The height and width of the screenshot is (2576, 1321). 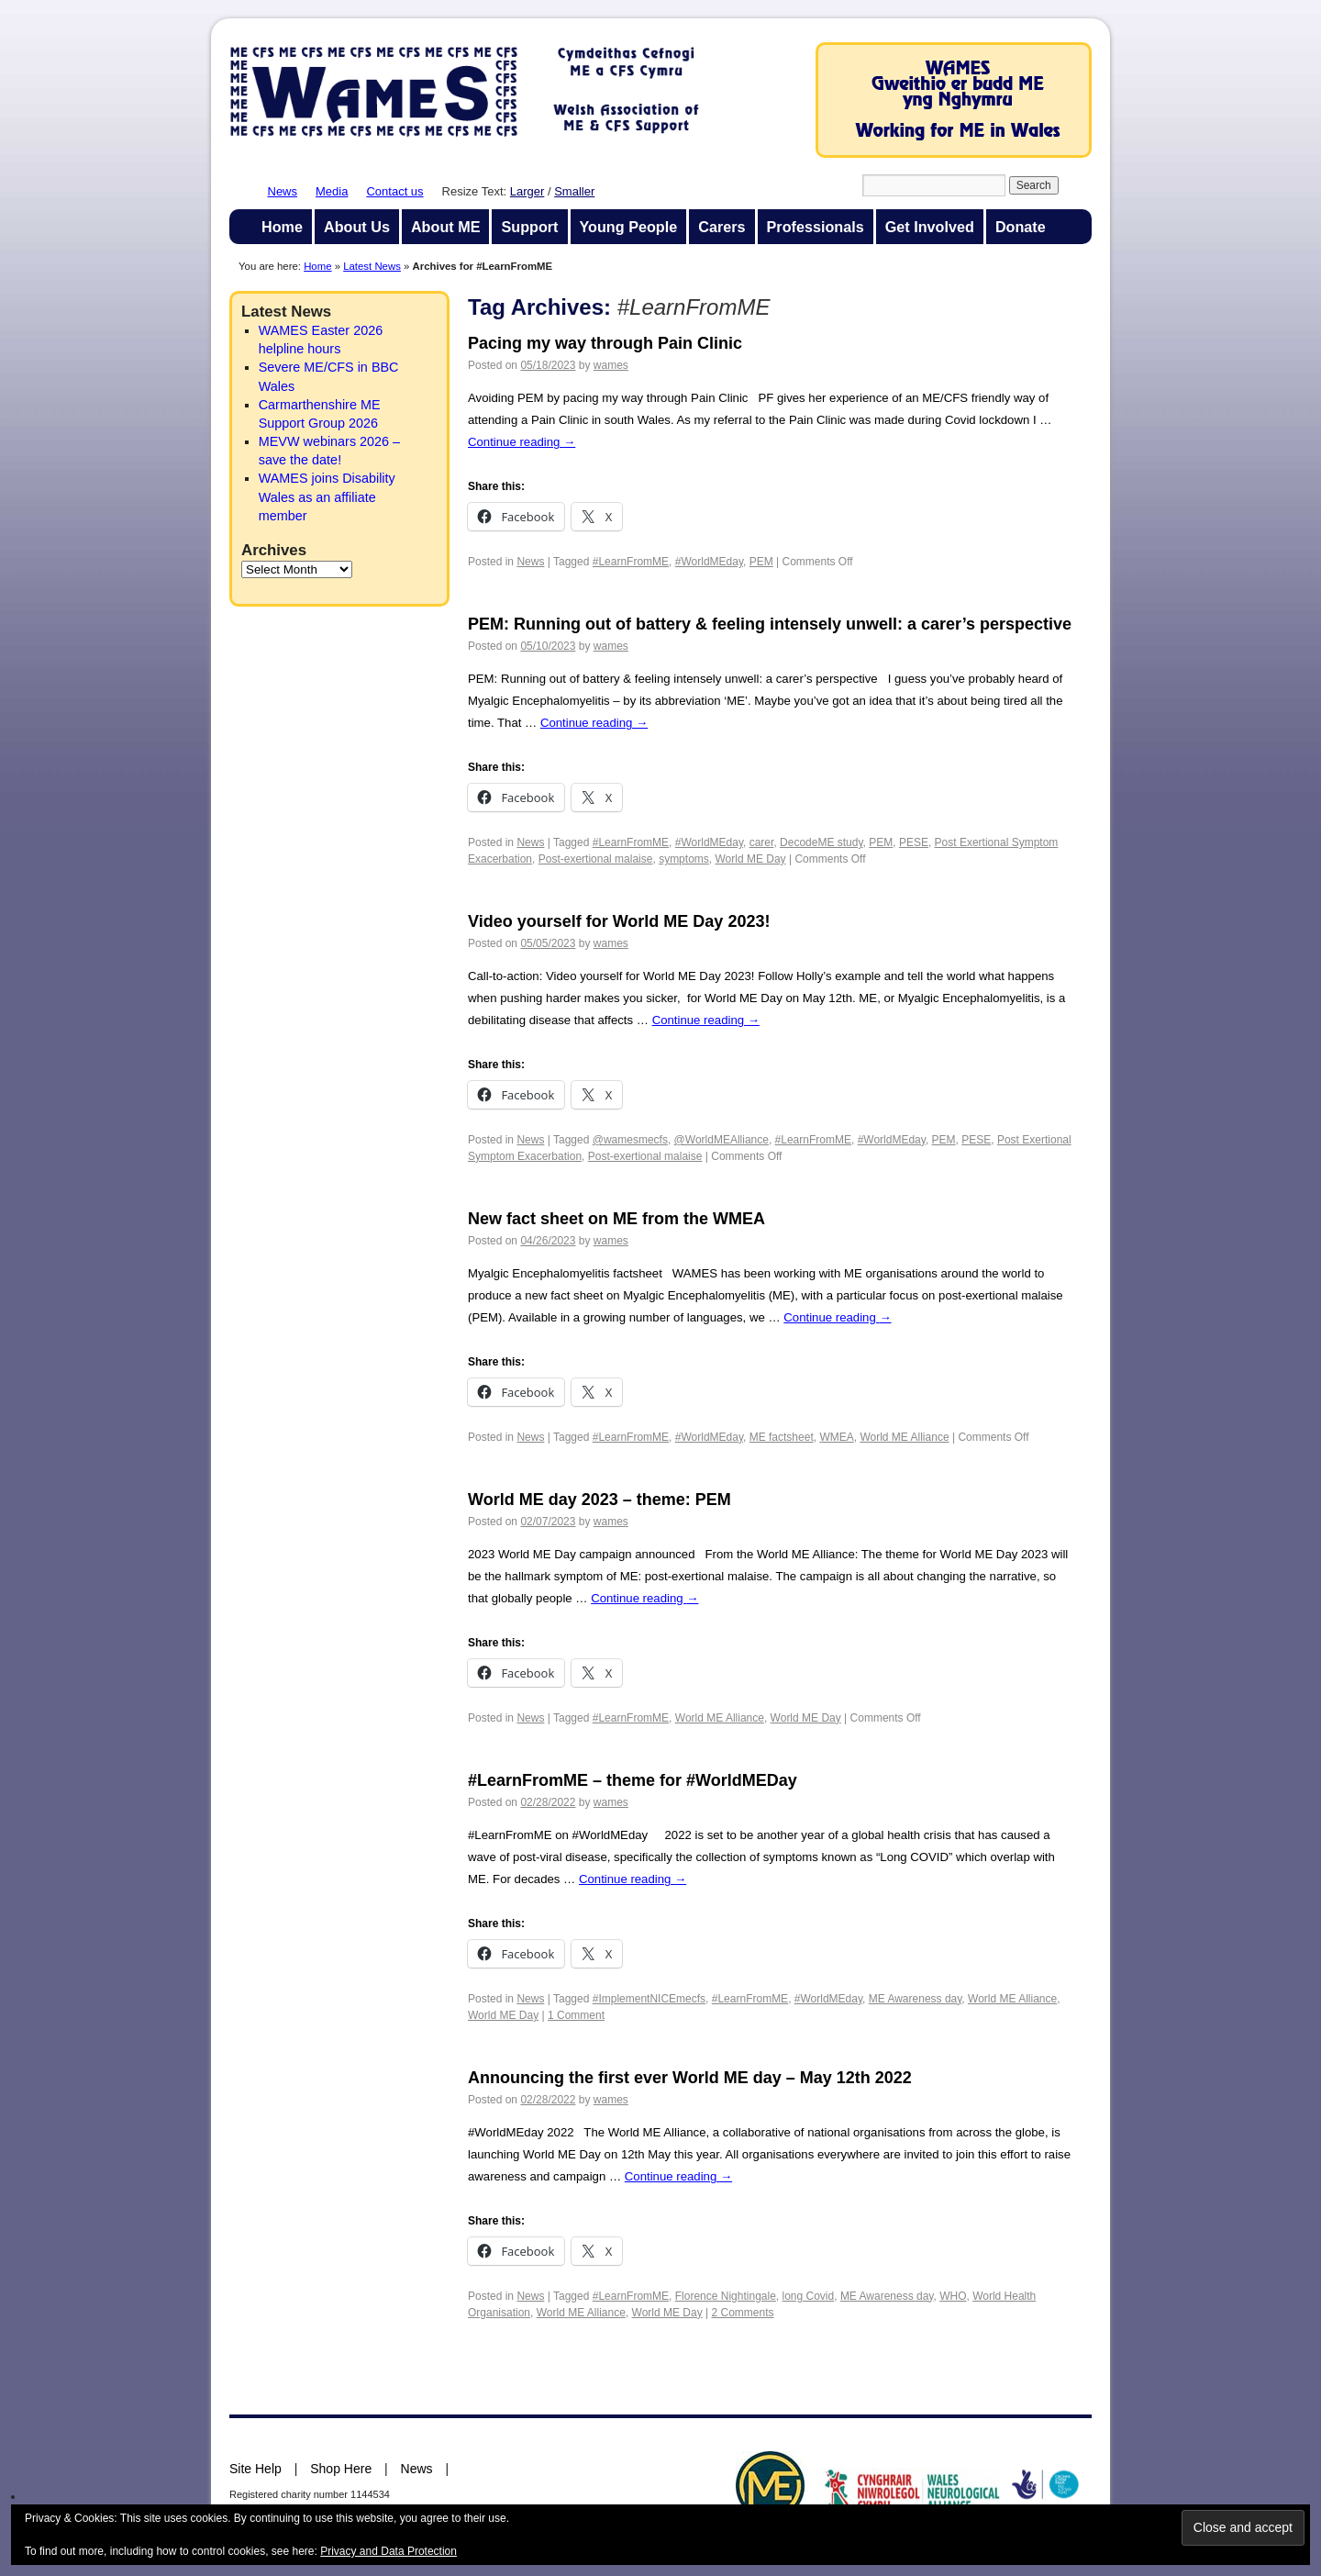 What do you see at coordinates (283, 191) in the screenshot?
I see `News` at bounding box center [283, 191].